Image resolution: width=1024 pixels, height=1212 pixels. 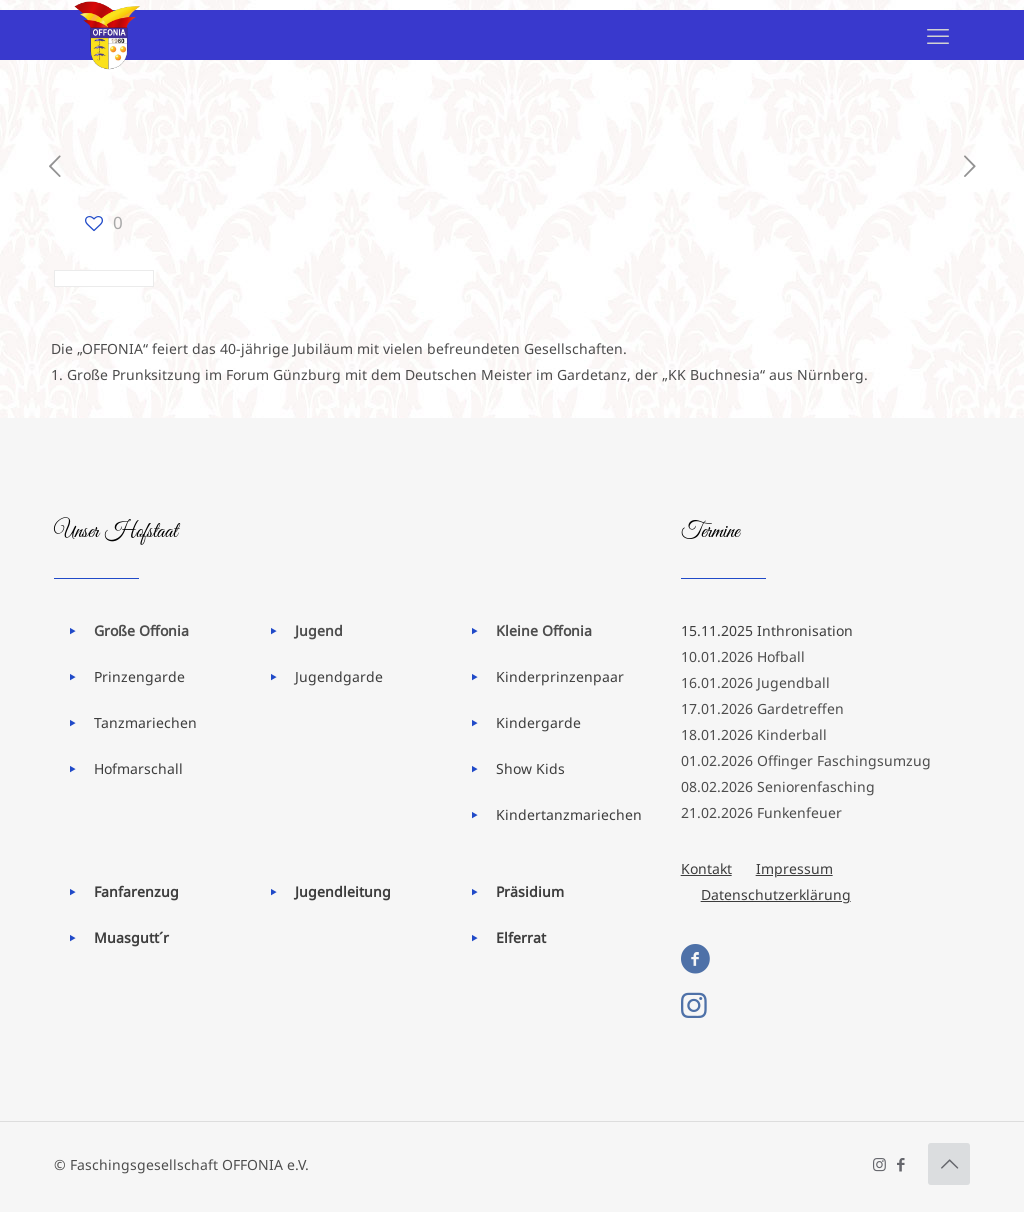 What do you see at coordinates (900, 1164) in the screenshot?
I see `[Facebook icon]` at bounding box center [900, 1164].